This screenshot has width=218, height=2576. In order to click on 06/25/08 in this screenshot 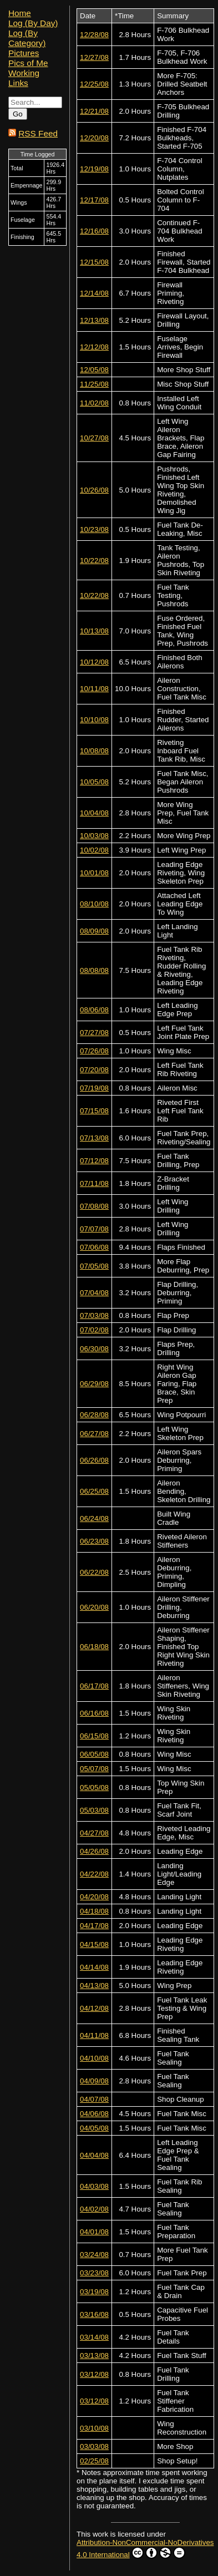, I will do `click(94, 1491)`.